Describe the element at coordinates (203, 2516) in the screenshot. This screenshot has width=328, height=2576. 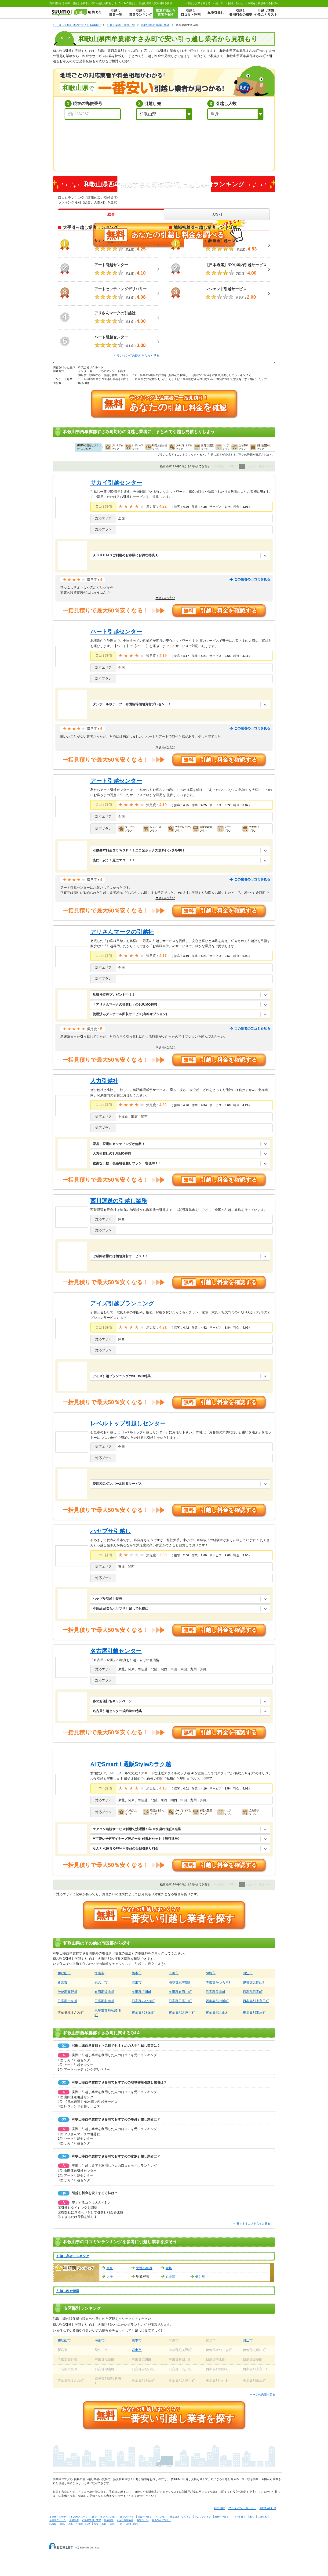
I see `中古マンション` at that location.